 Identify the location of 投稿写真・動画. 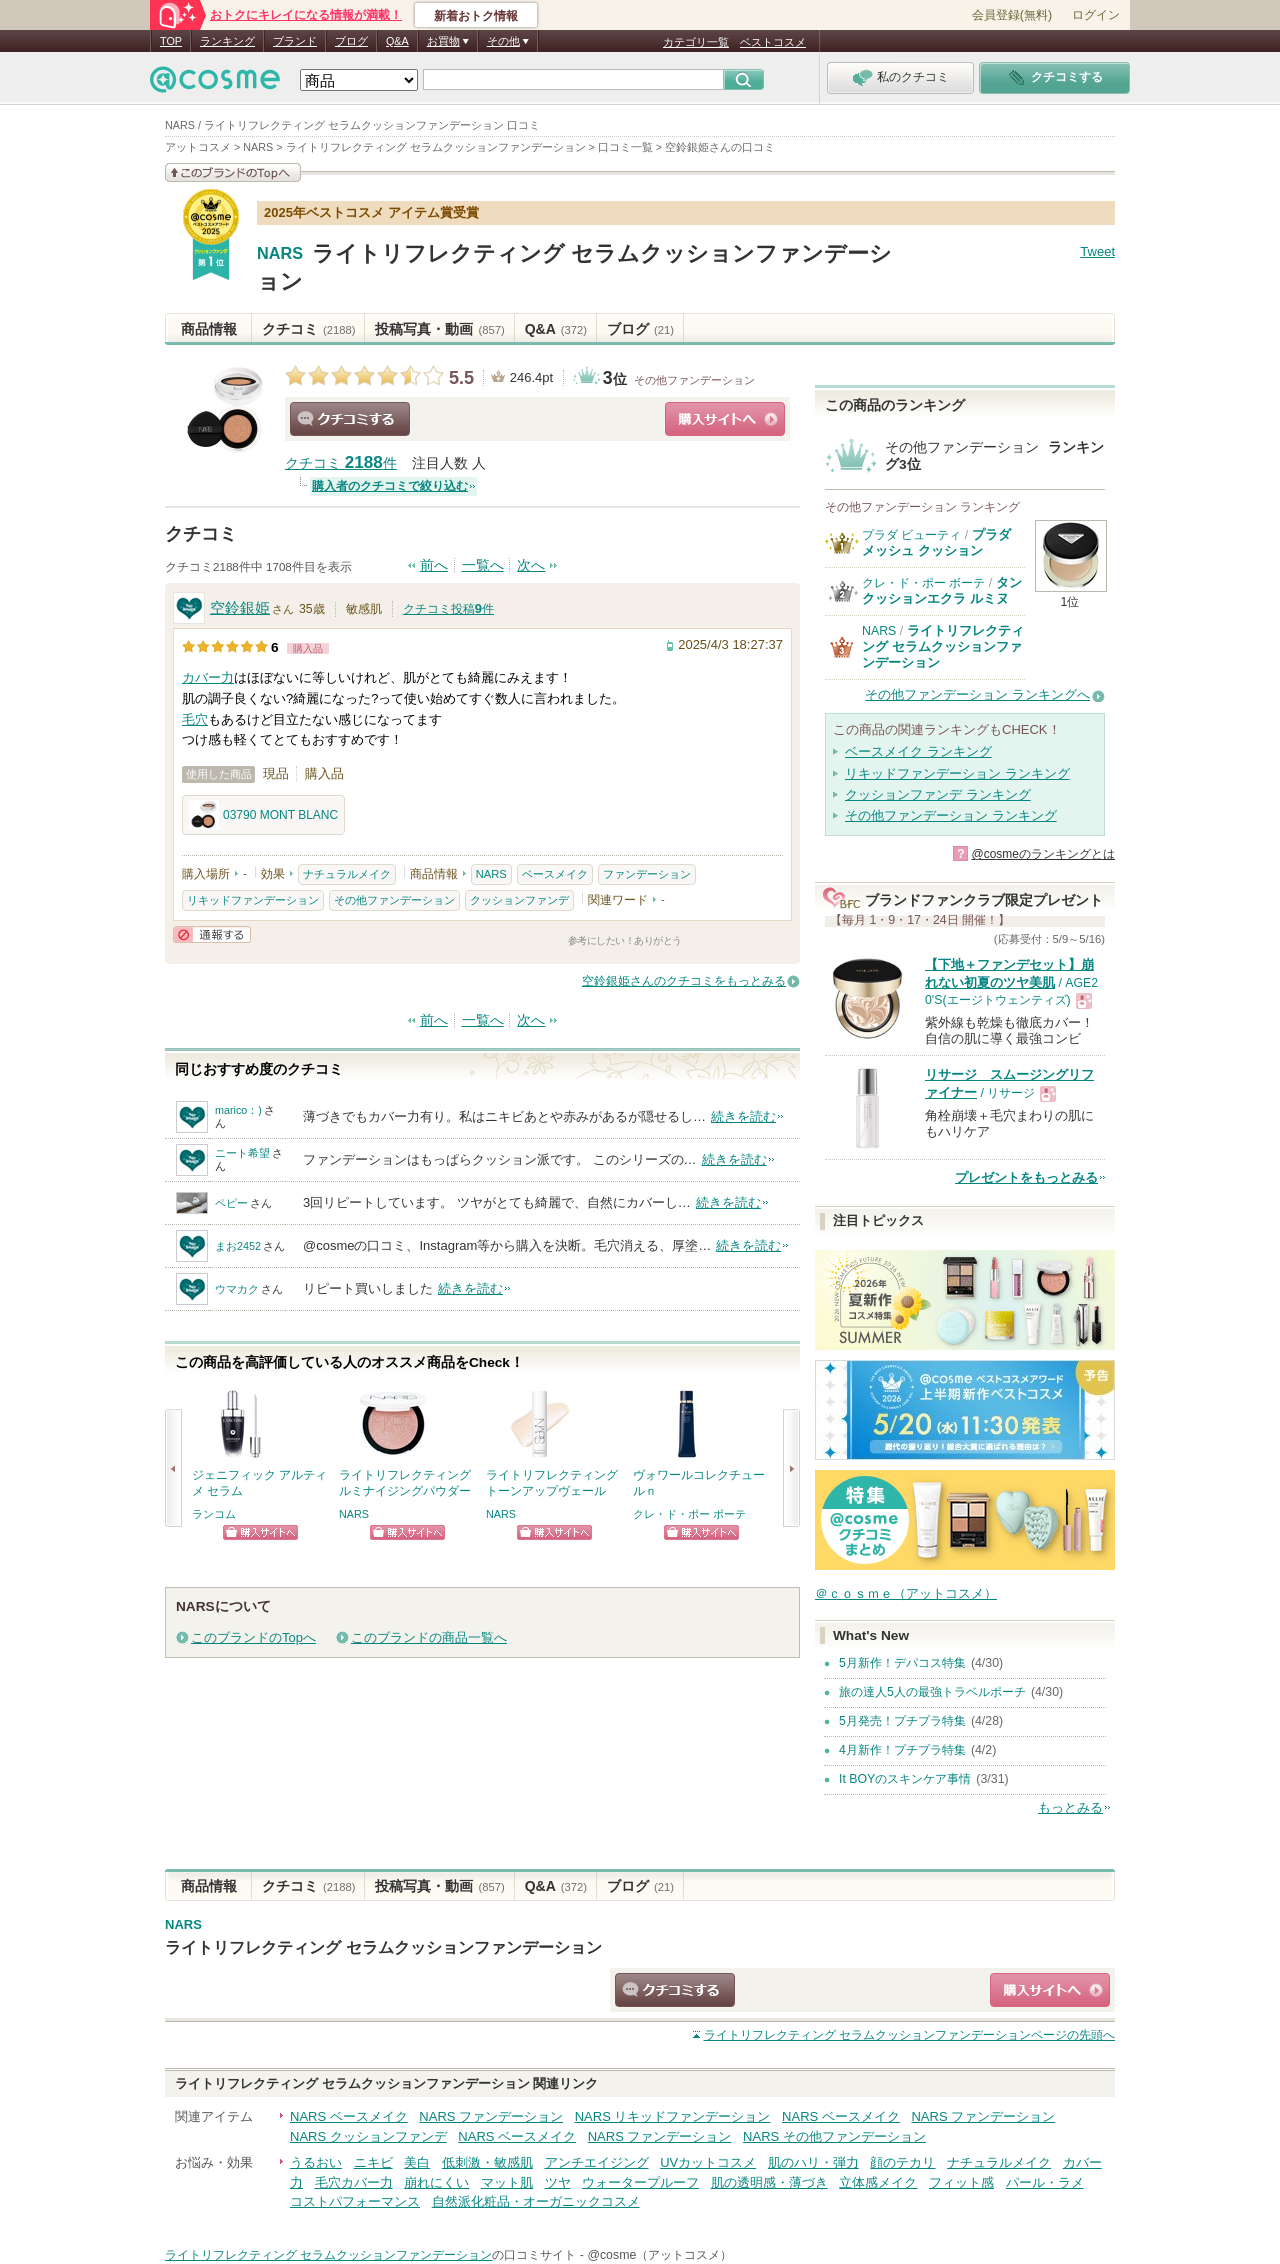
(439, 329).